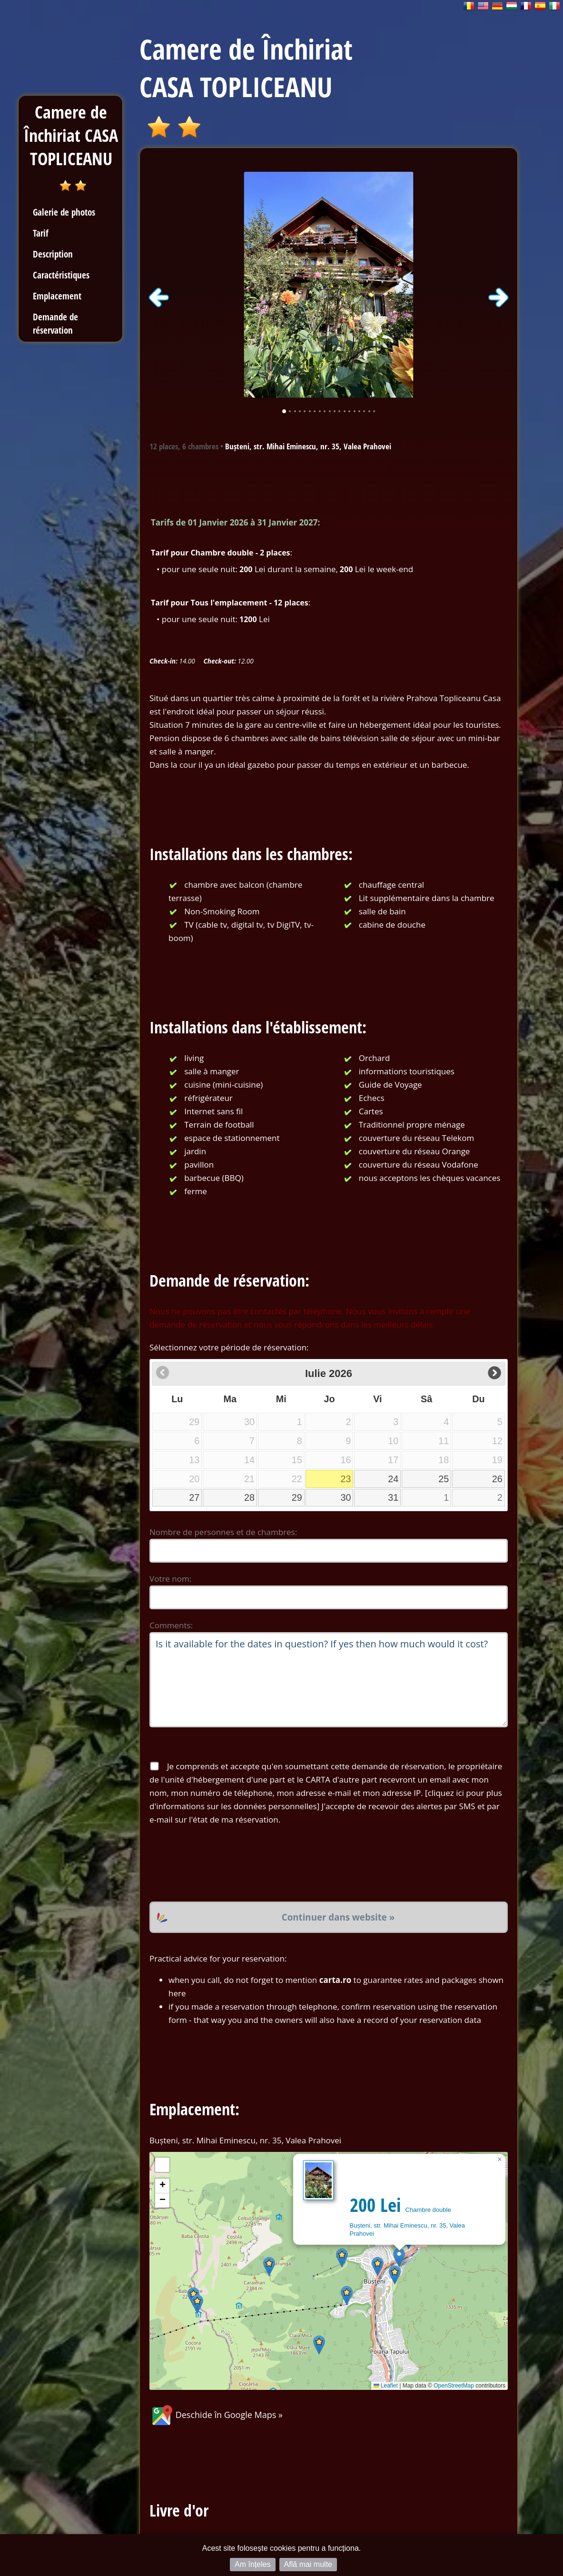 This screenshot has width=563, height=2576. Describe the element at coordinates (345, 1479) in the screenshot. I see `23` at that location.